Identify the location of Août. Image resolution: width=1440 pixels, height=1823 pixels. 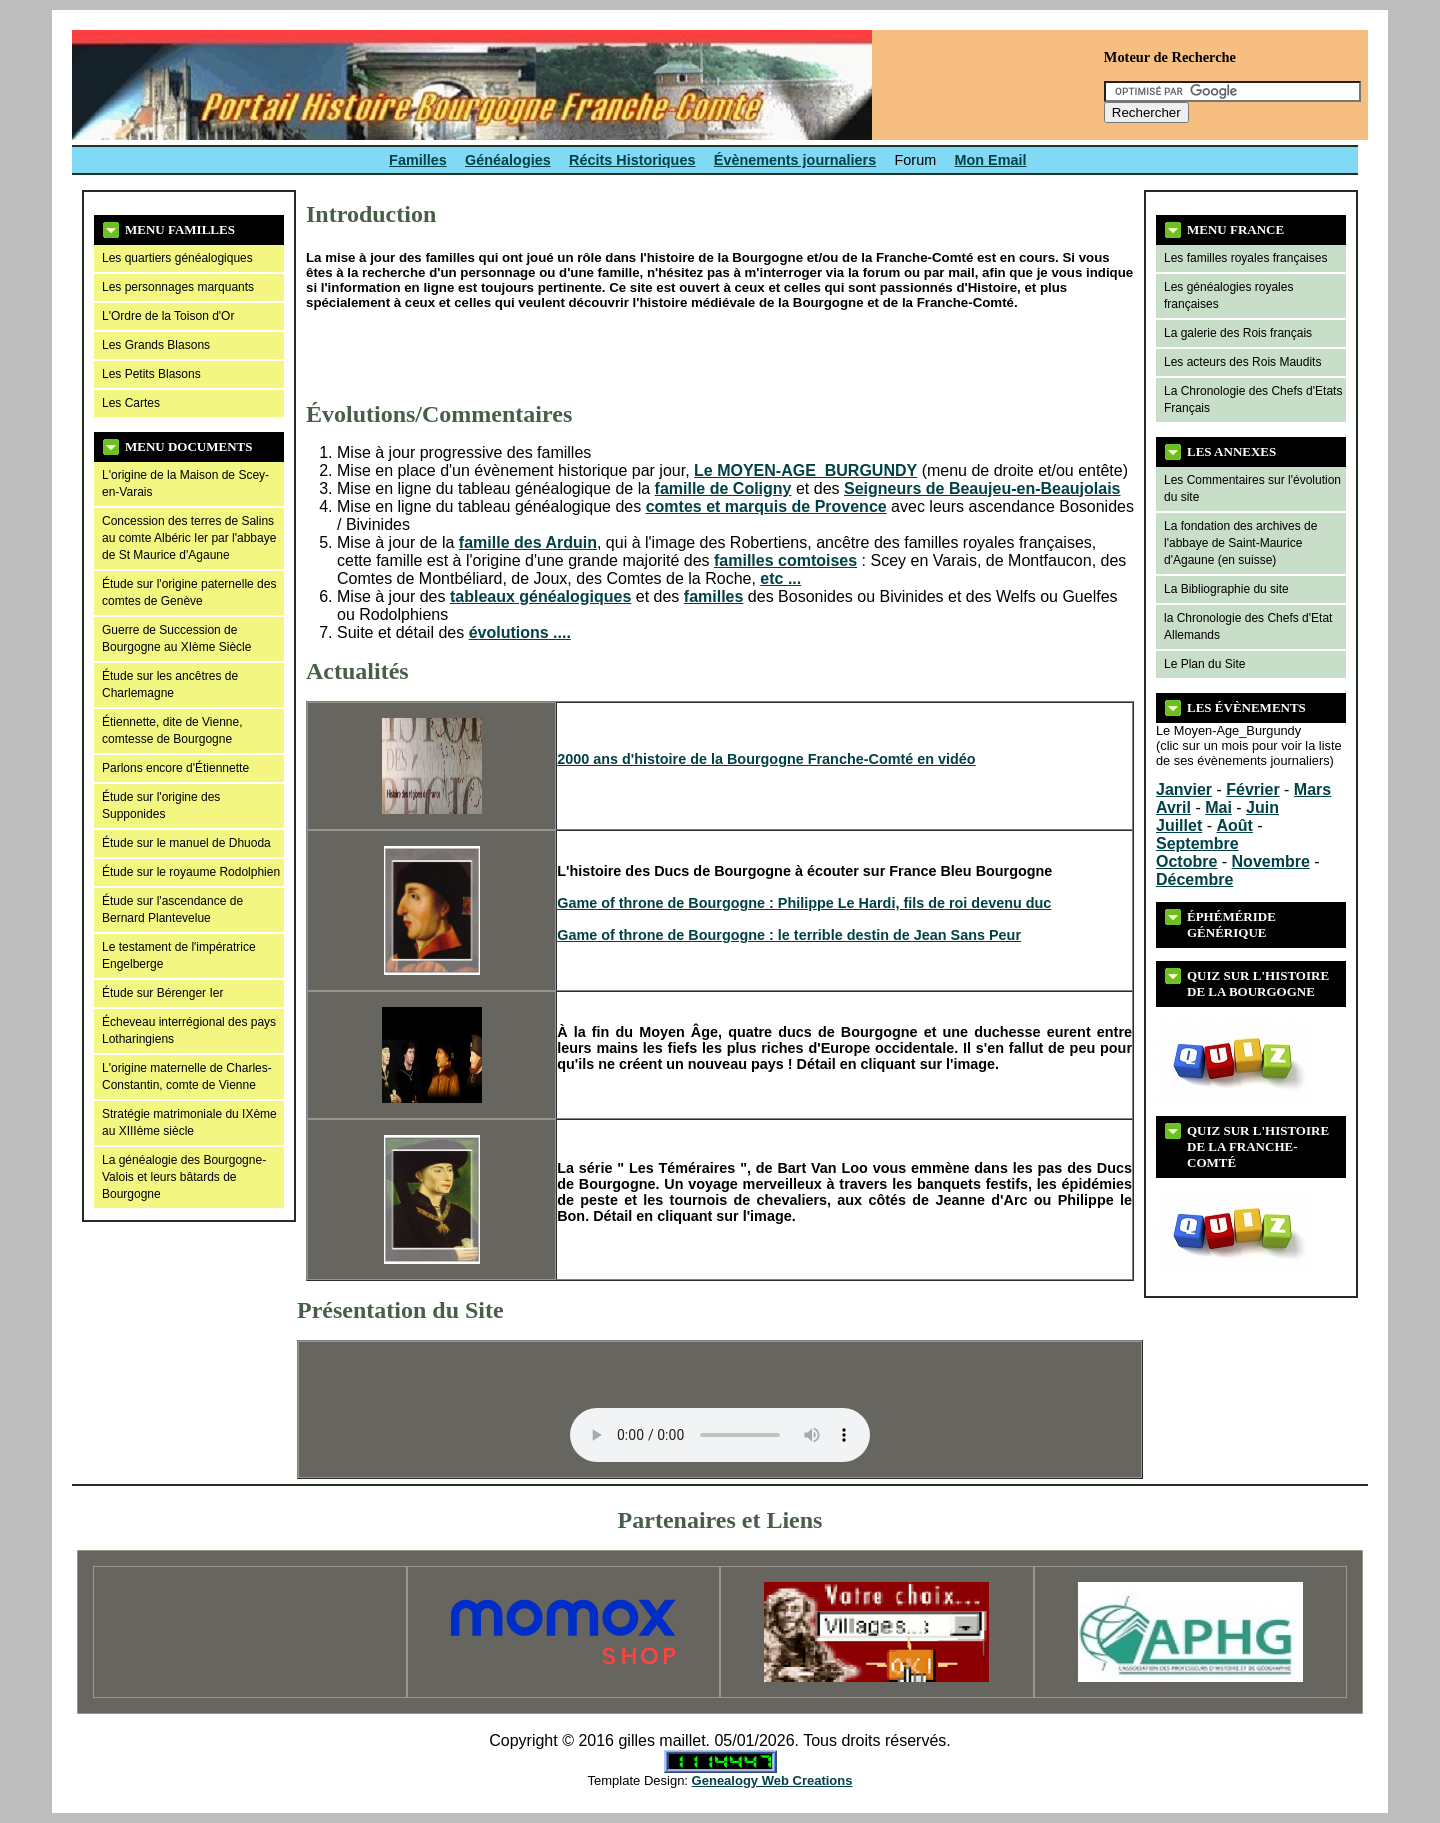
(1234, 825).